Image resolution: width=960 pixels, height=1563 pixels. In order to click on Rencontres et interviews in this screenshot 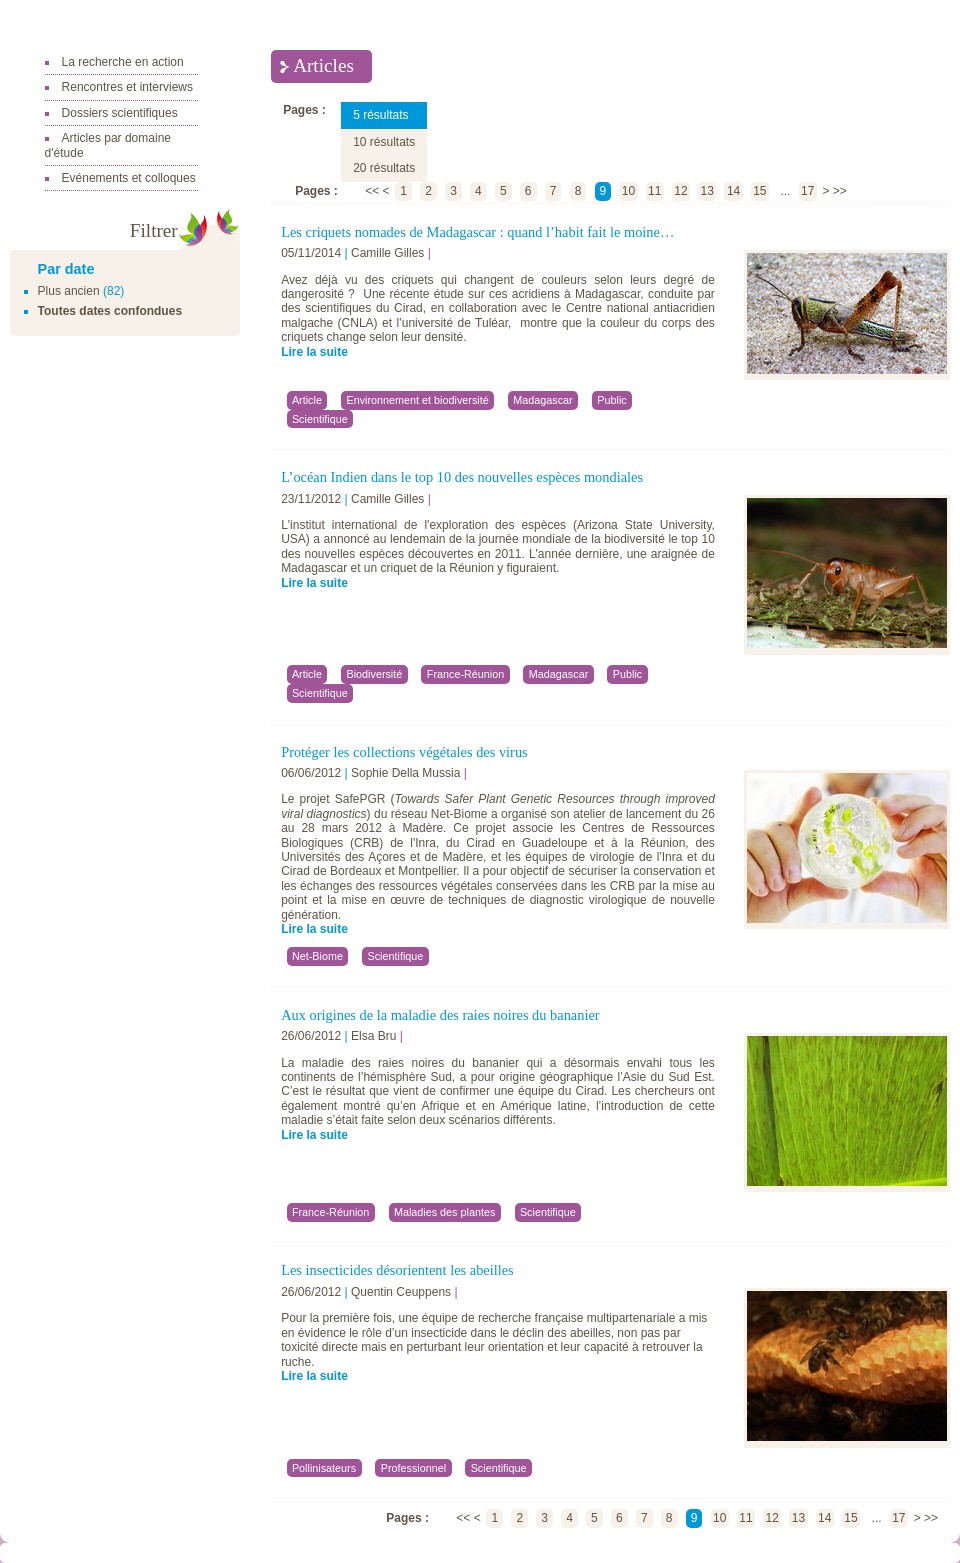, I will do `click(127, 87)`.